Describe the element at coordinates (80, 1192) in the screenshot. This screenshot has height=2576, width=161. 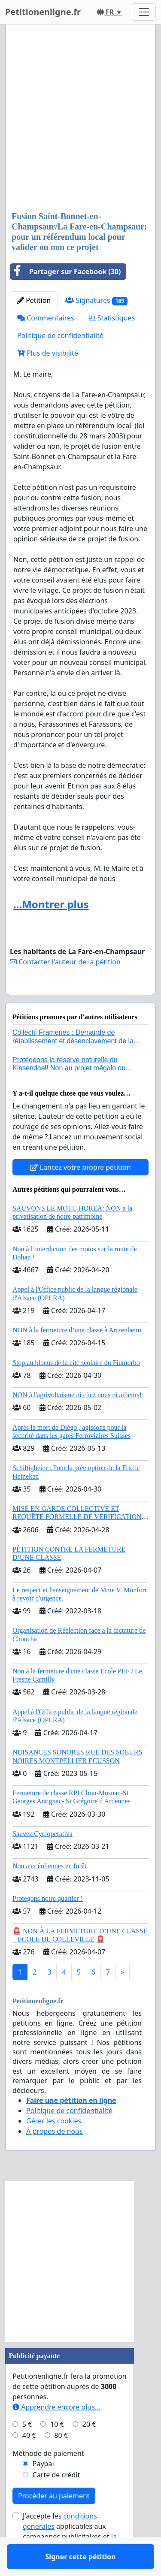
I see `Lancez votre propre pétition` at that location.